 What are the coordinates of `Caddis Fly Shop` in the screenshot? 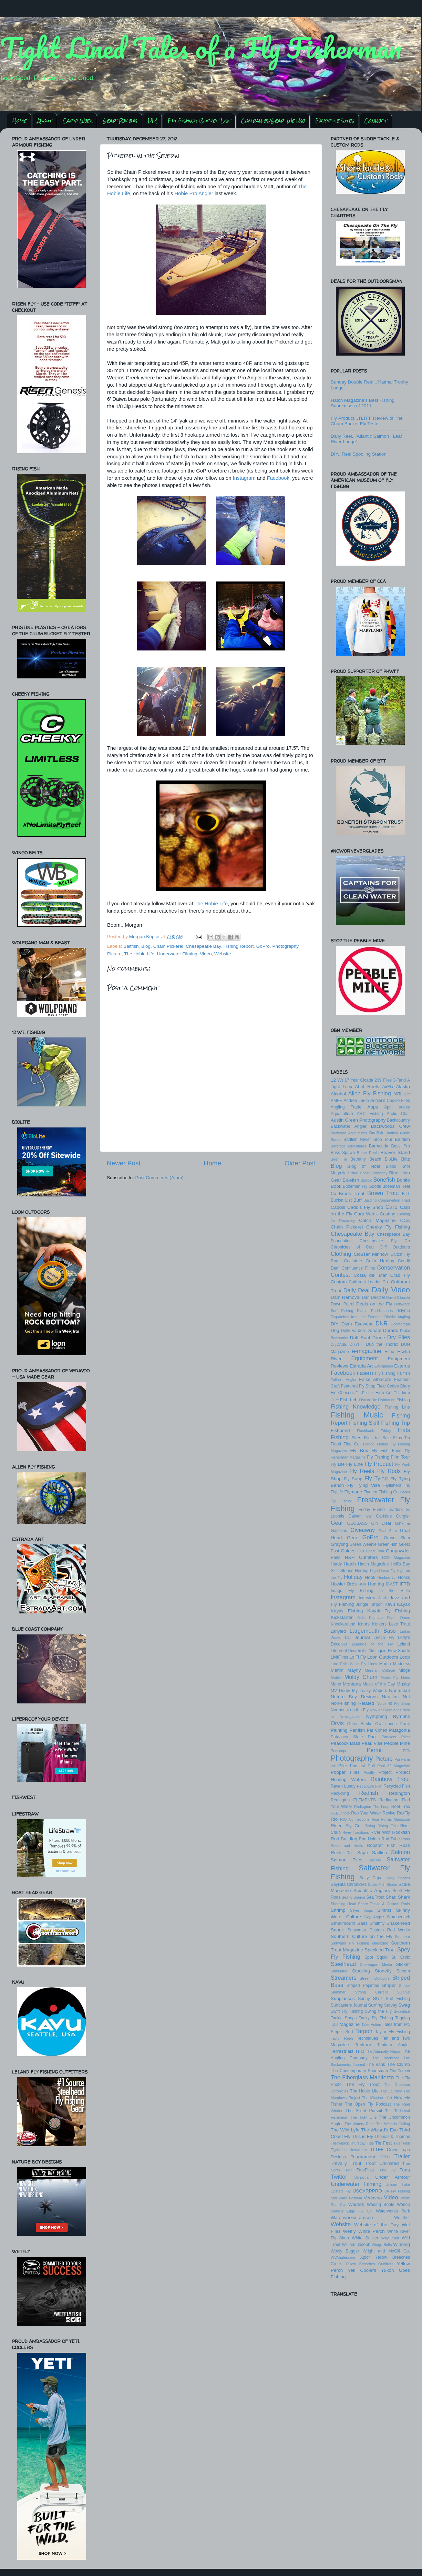 It's located at (365, 1207).